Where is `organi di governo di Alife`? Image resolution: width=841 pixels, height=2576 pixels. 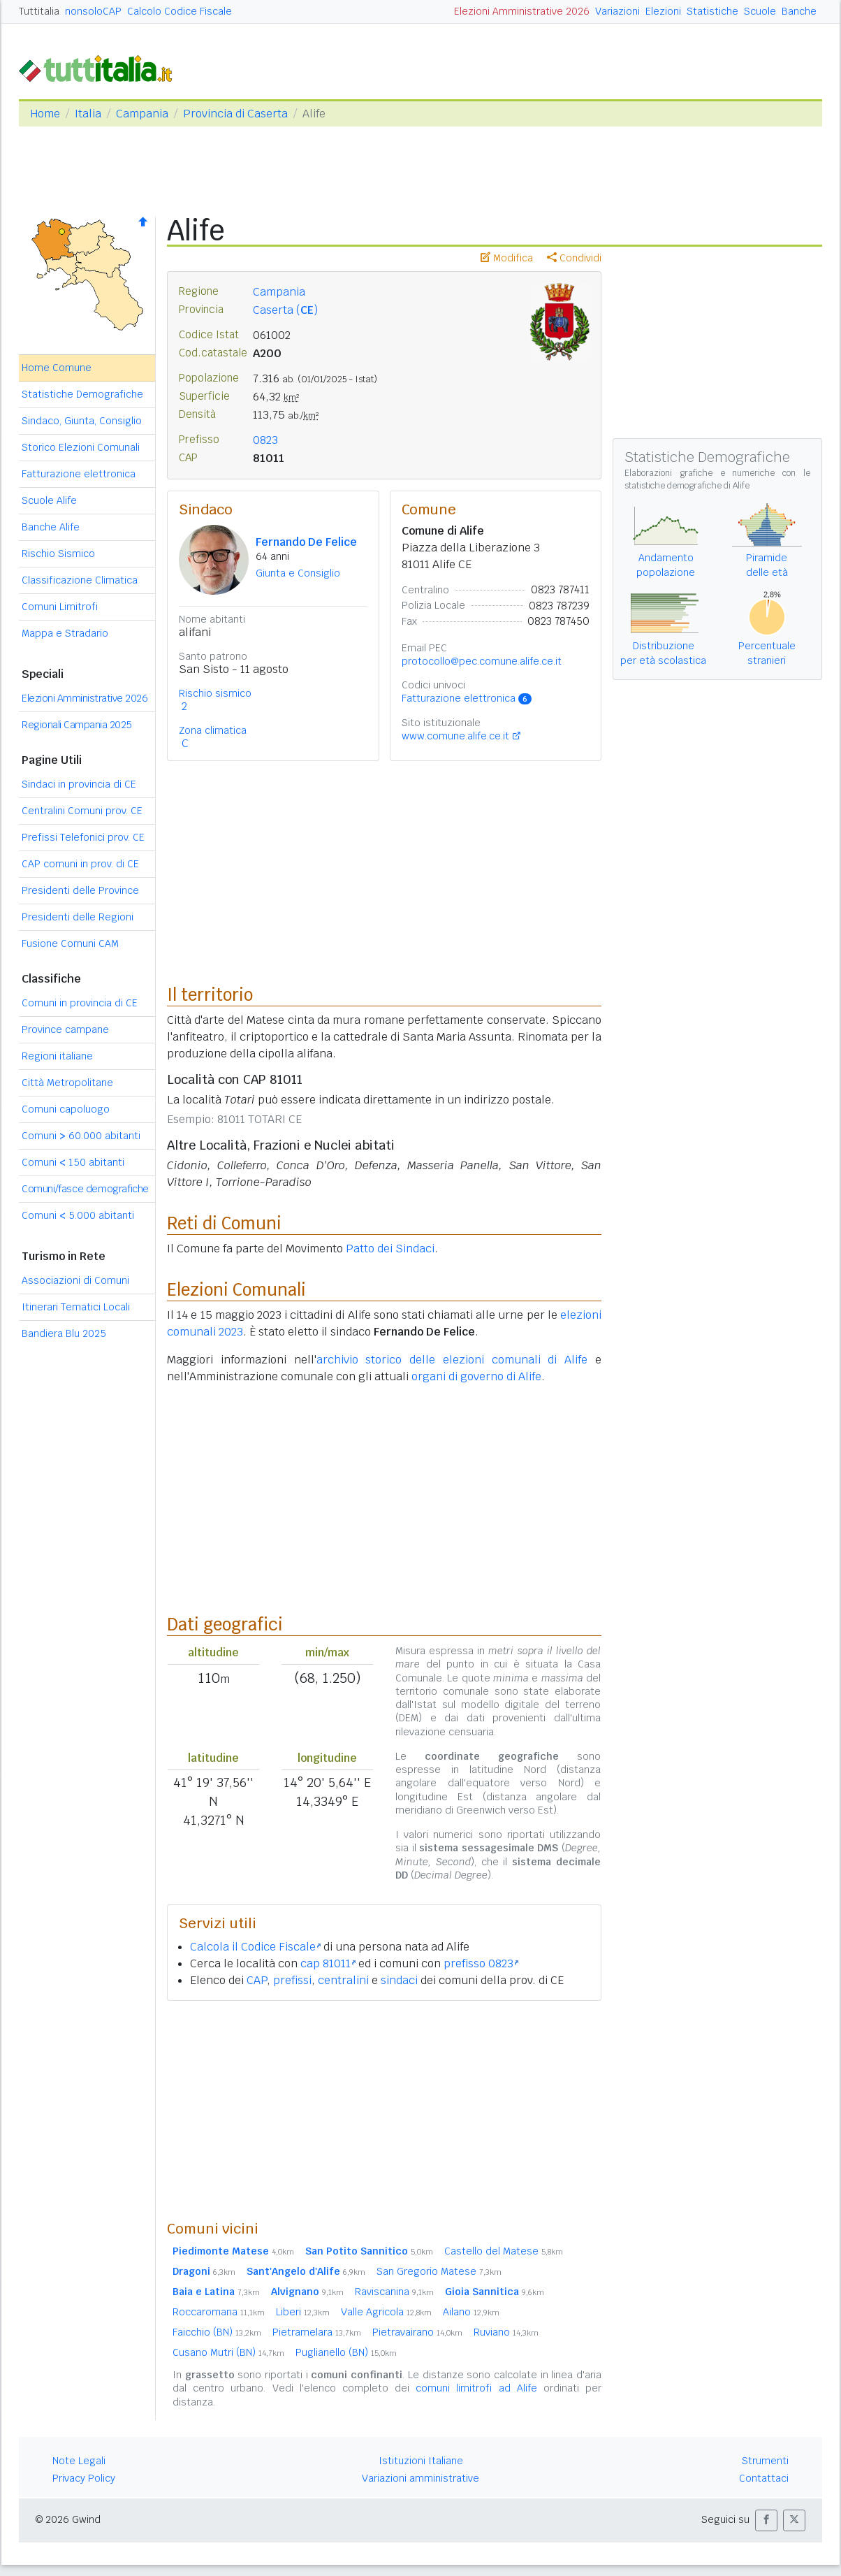
organi di governo di Alife is located at coordinates (476, 1376).